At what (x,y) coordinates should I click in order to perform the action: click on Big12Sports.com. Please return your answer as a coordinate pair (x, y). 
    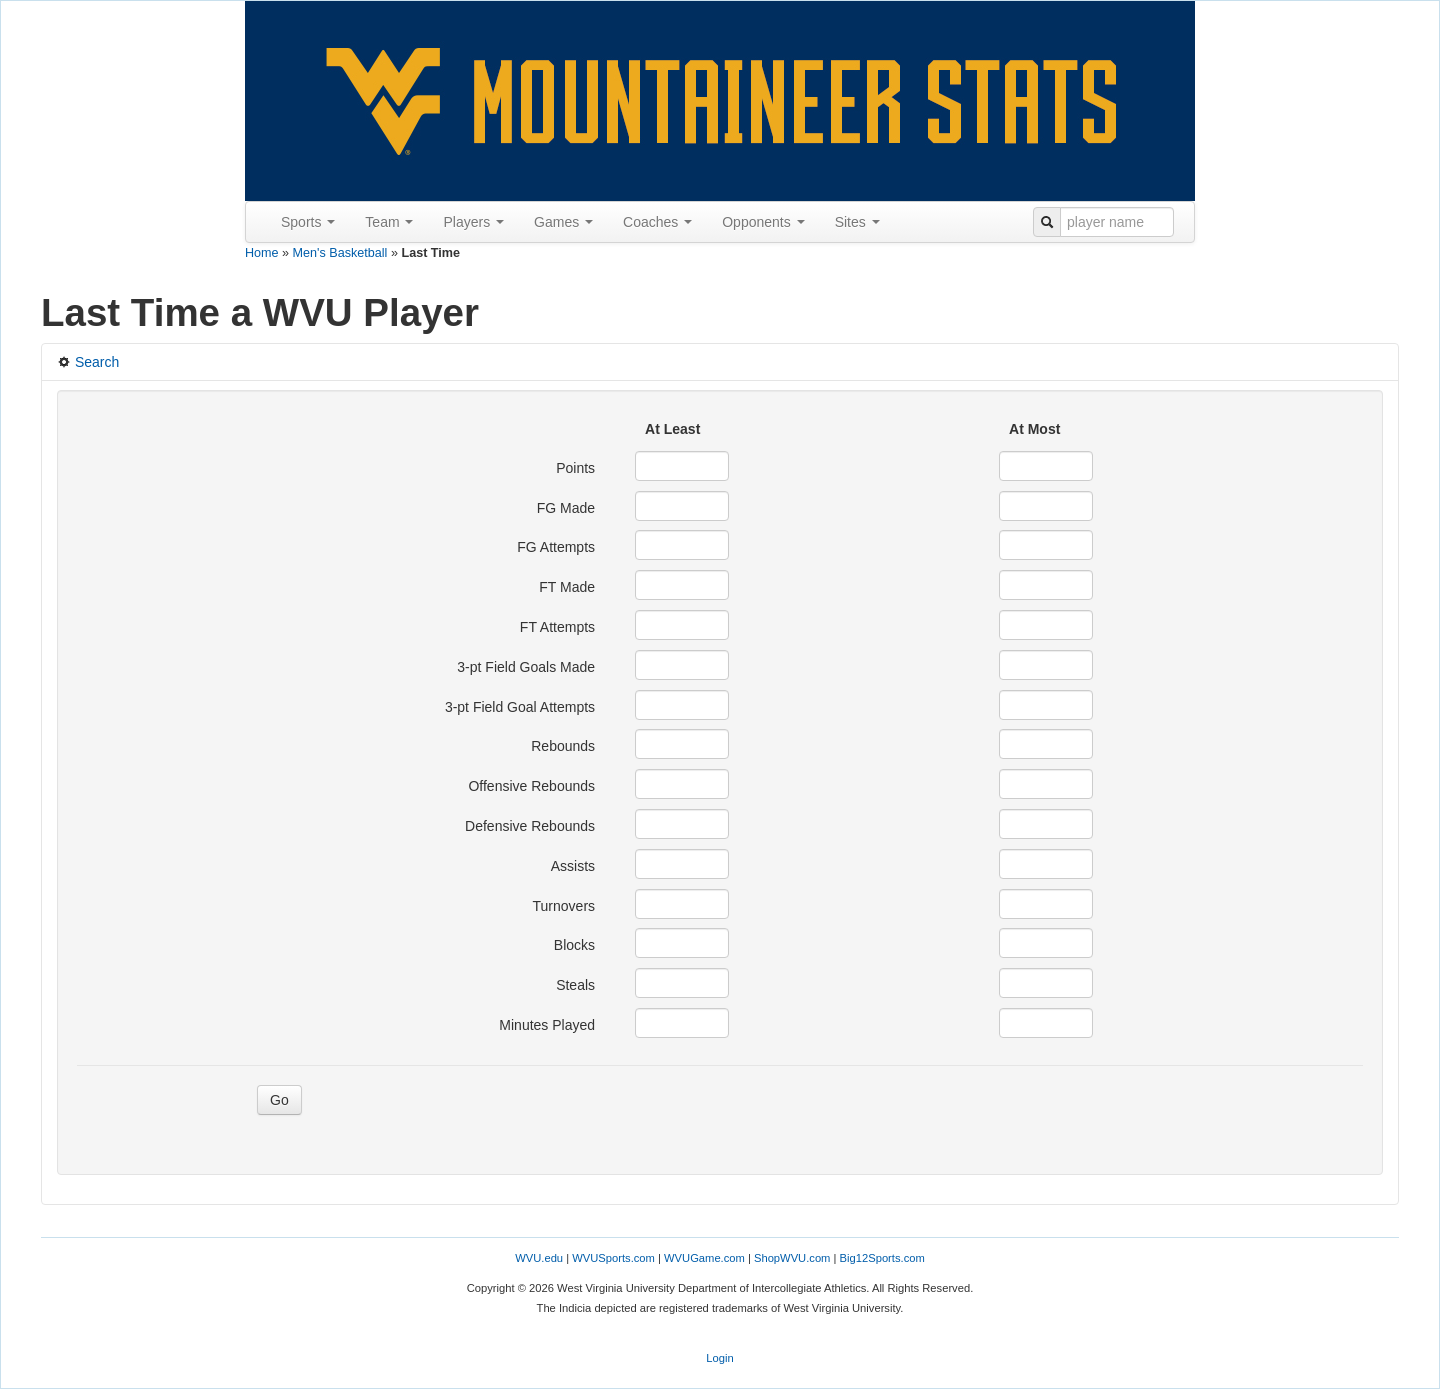
    Looking at the image, I should click on (882, 1258).